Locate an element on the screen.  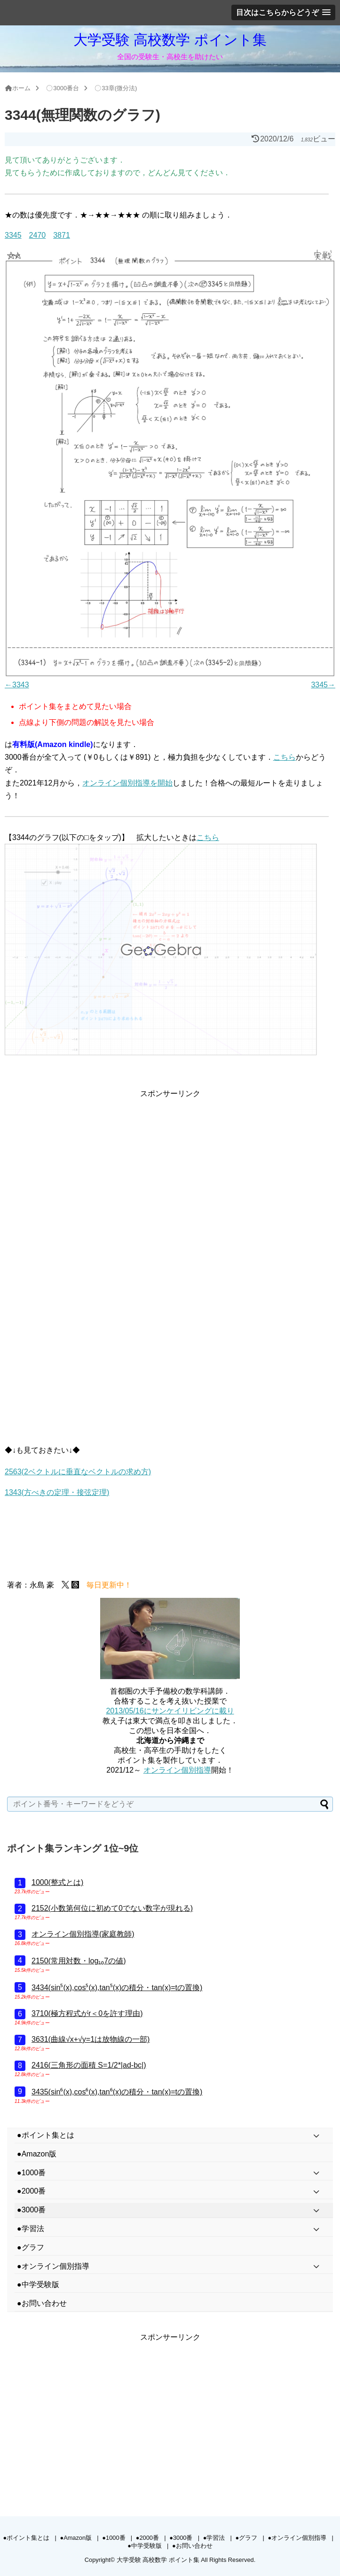
[Toggle Submenu] is located at coordinates (316, 2135).